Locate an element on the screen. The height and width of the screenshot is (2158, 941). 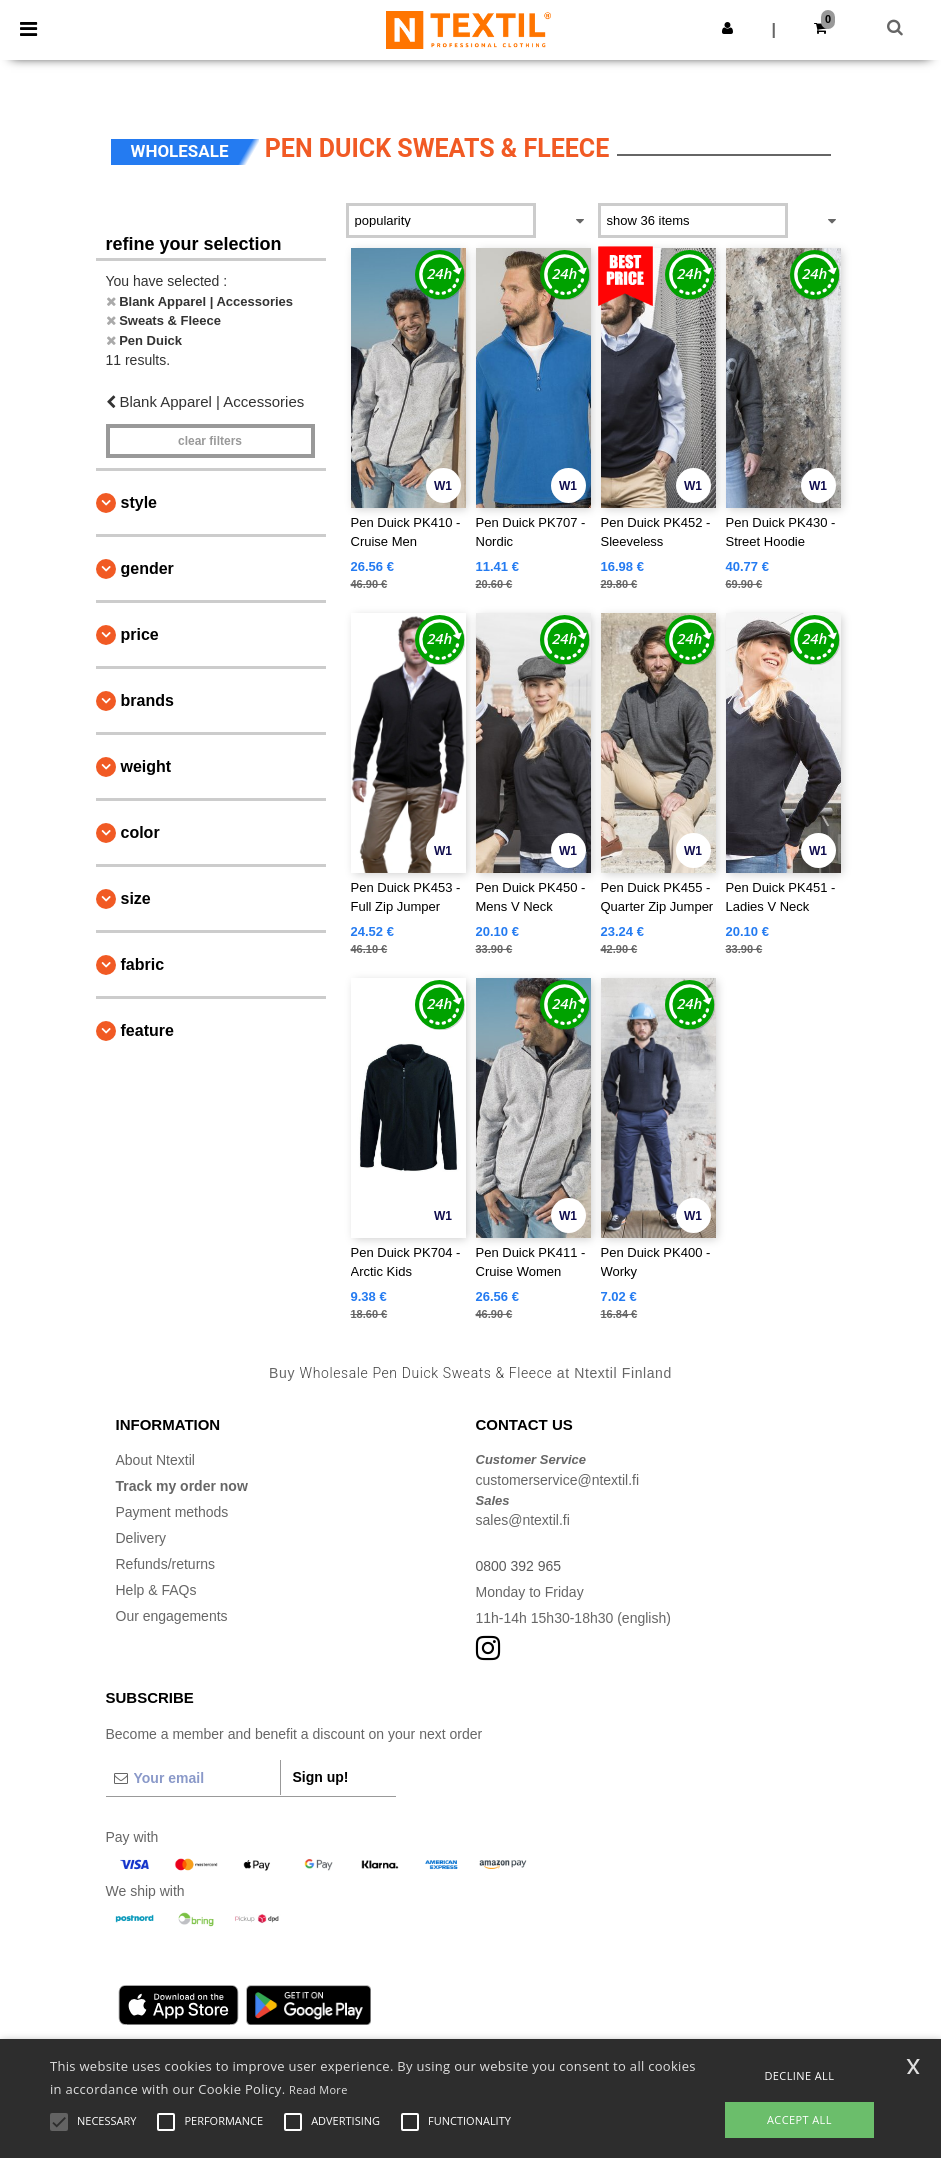
Fabric [button] is located at coordinates (143, 964).